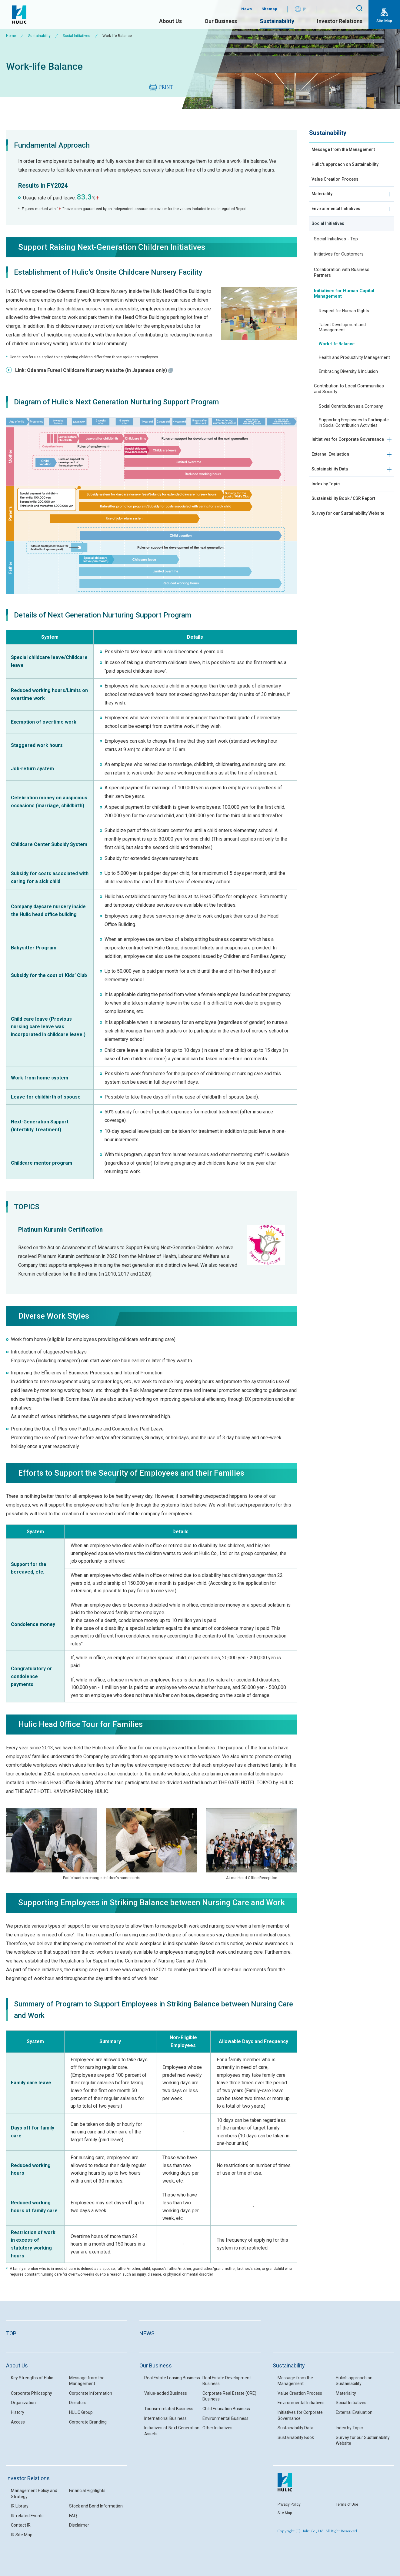  What do you see at coordinates (344, 312) in the screenshot?
I see `Initiatives for Human Capital Management` at bounding box center [344, 312].